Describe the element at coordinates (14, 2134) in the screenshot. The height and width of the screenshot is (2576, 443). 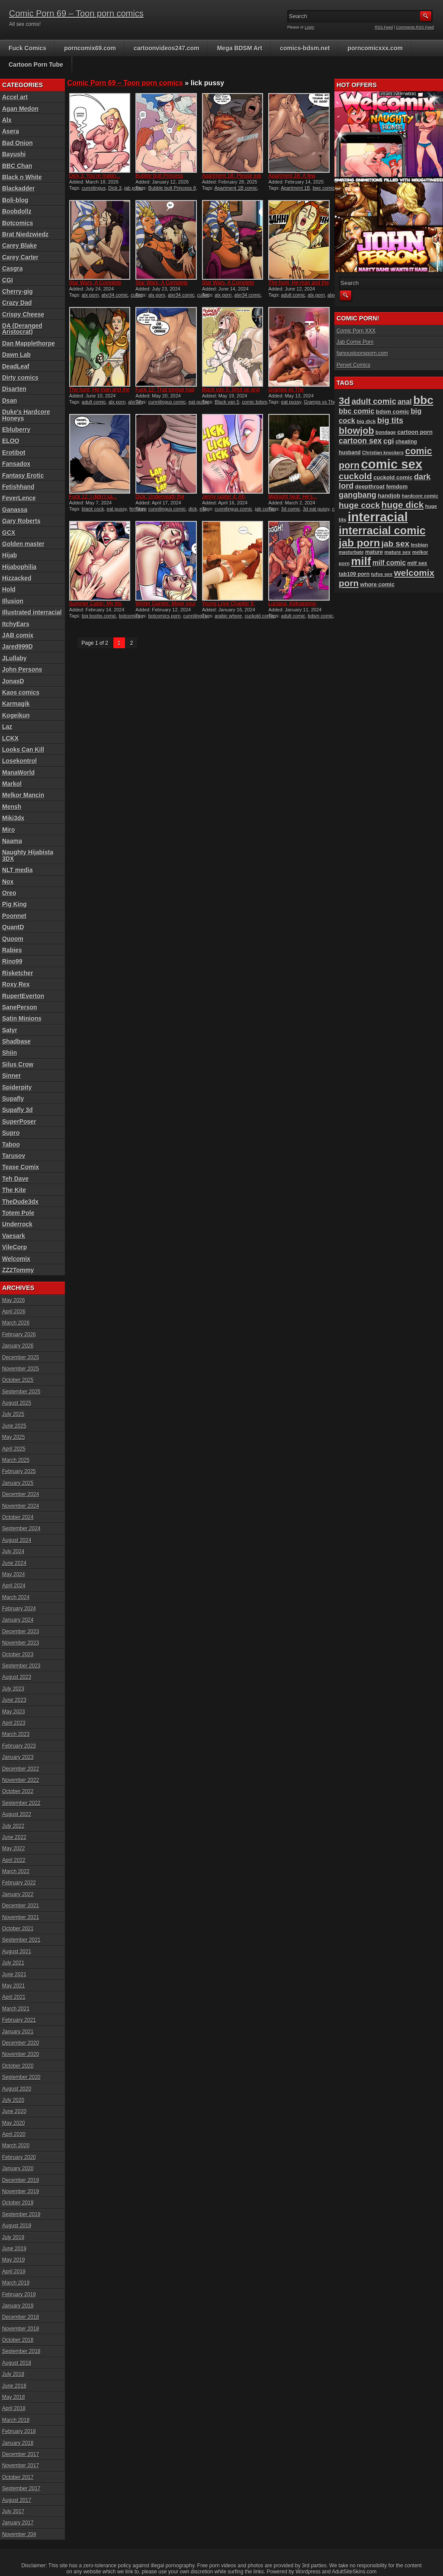
I see `April 2020` at that location.